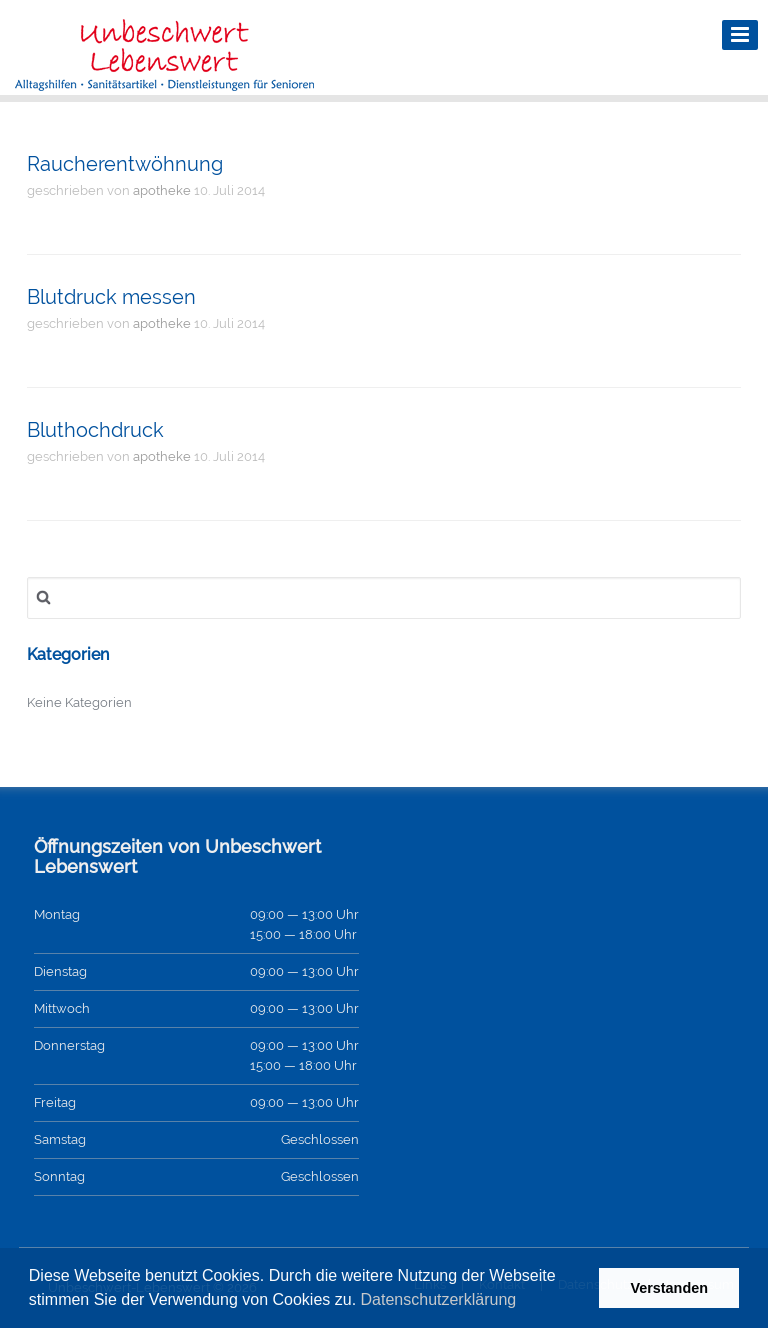 The image size is (768, 1328). I want to click on Raucherentwöhnung, so click(125, 164).